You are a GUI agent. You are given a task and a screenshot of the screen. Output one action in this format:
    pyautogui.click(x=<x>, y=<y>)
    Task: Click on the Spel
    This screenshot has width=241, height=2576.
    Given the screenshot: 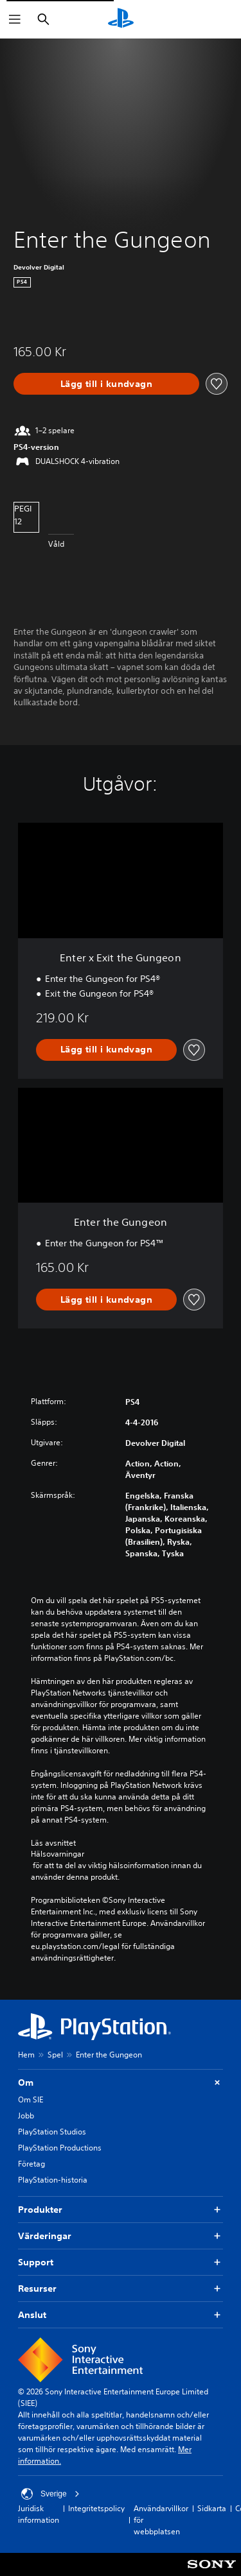 What is the action you would take?
    pyautogui.click(x=55, y=2054)
    